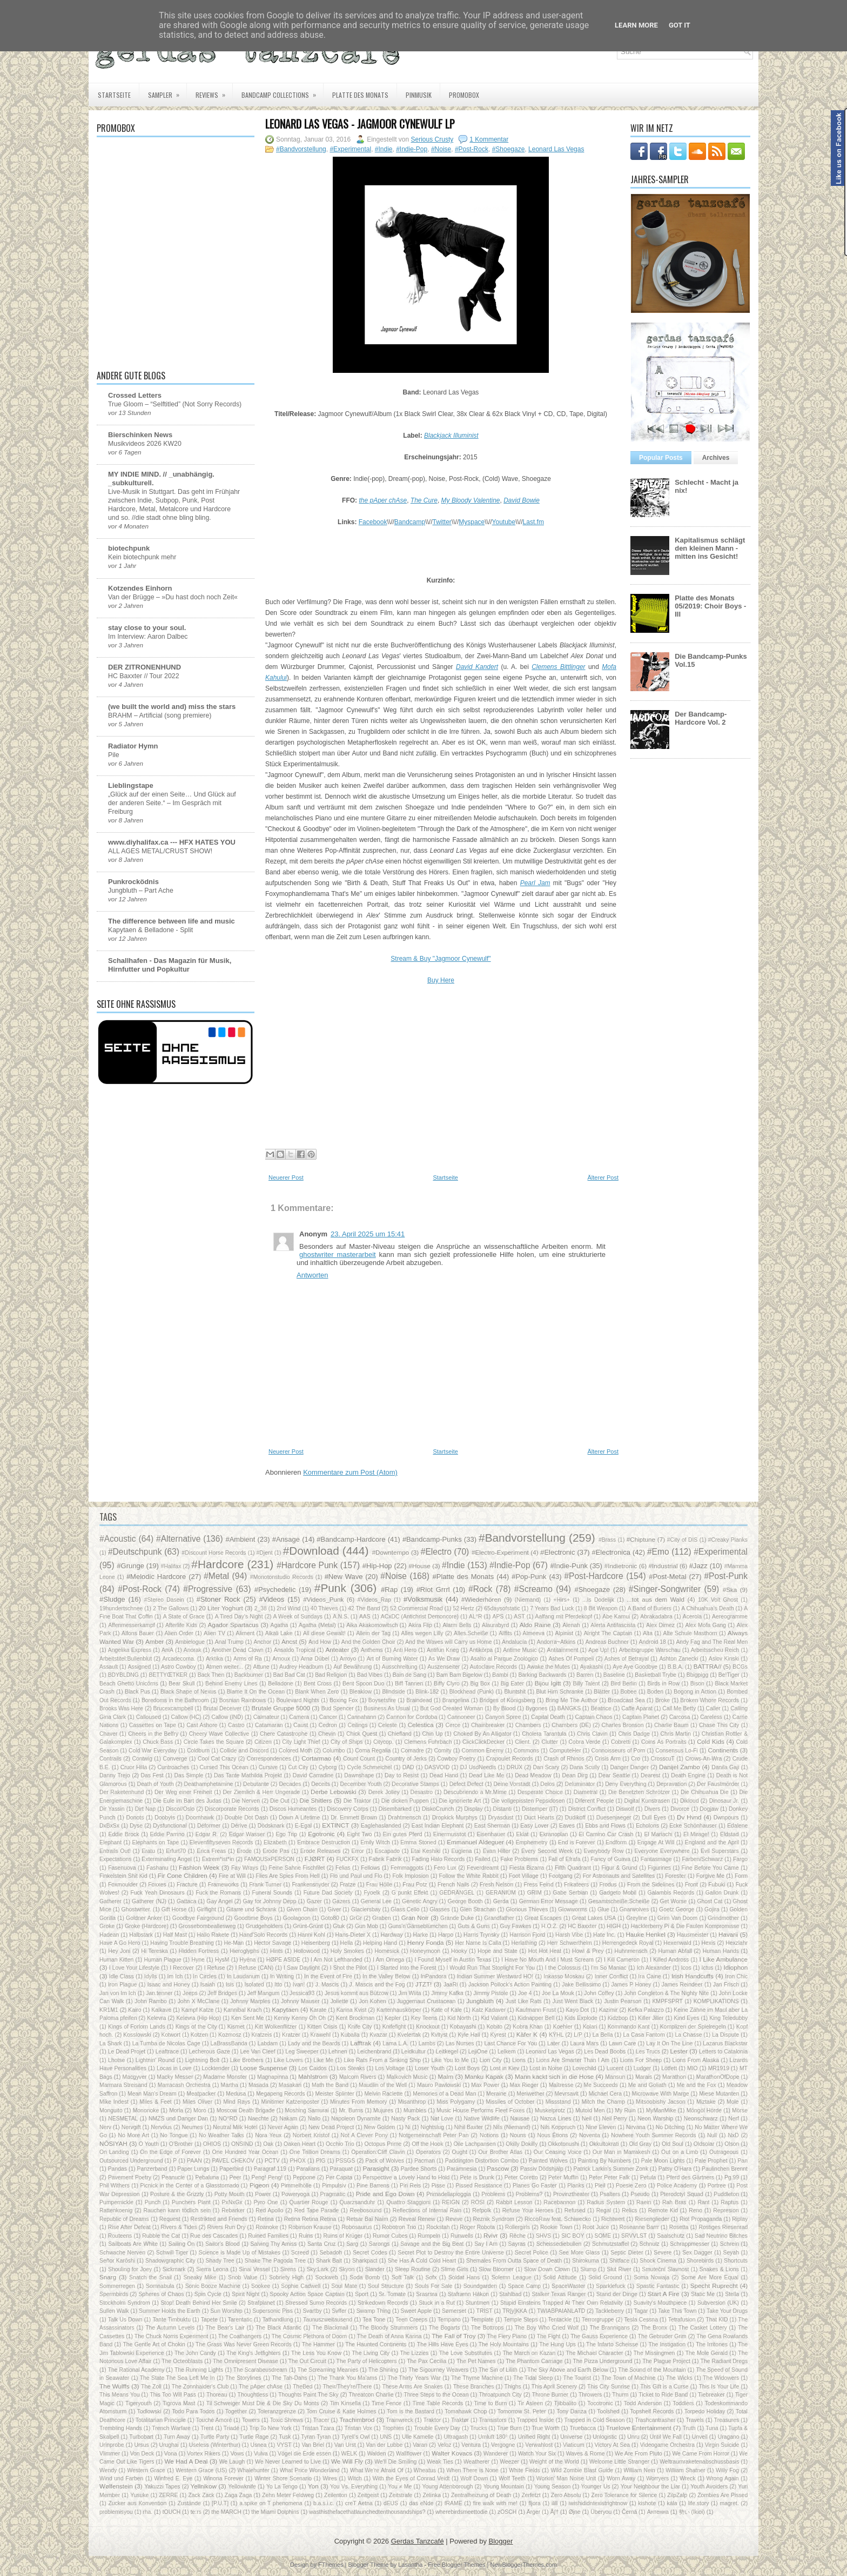 Image resolution: width=847 pixels, height=2576 pixels. I want to click on Kotwort, so click(171, 2035).